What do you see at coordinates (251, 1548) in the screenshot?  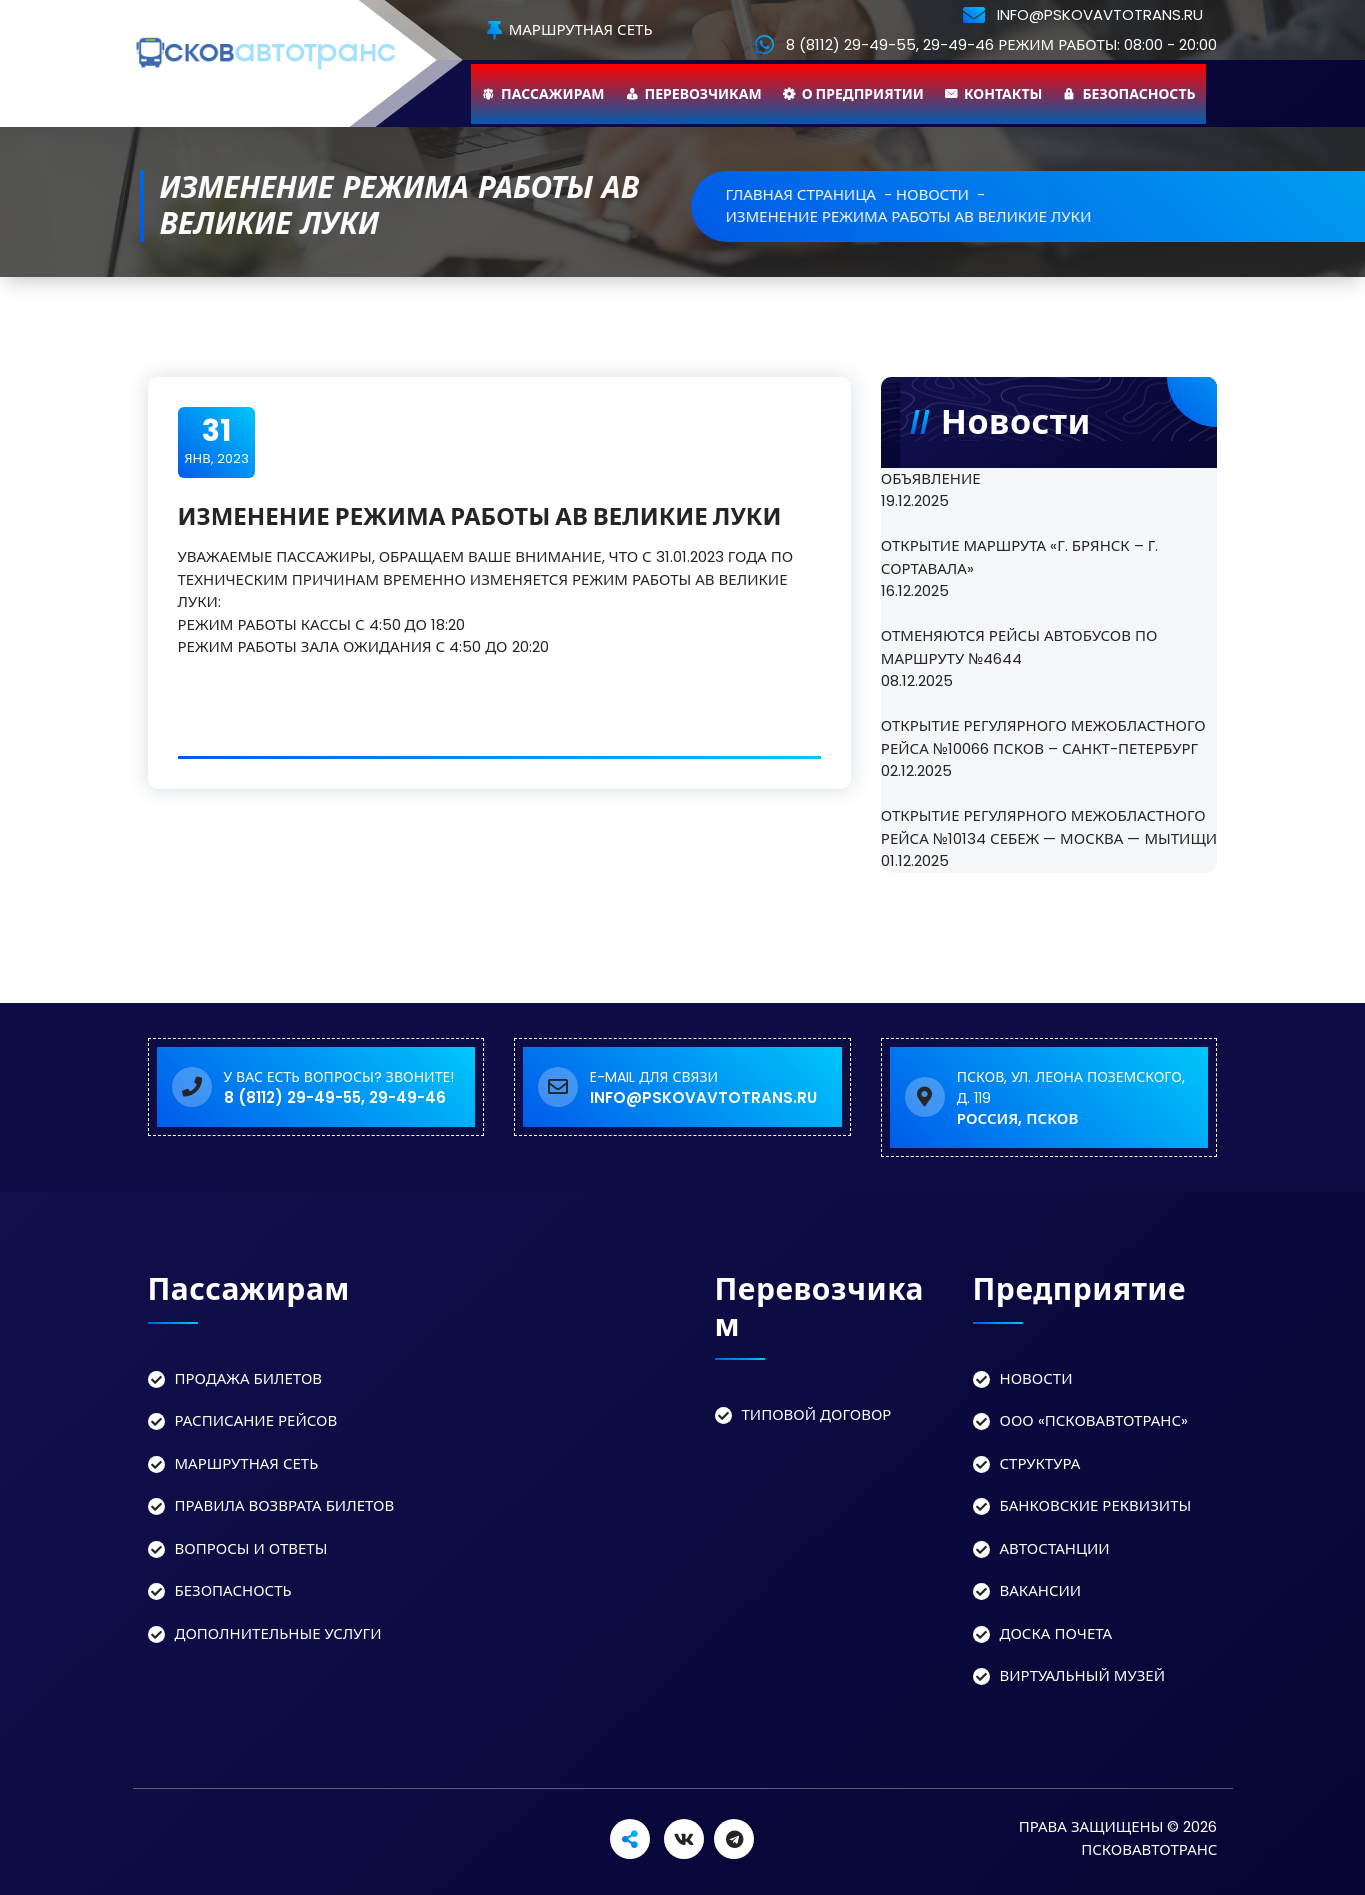 I see `Вопросы и ответы` at bounding box center [251, 1548].